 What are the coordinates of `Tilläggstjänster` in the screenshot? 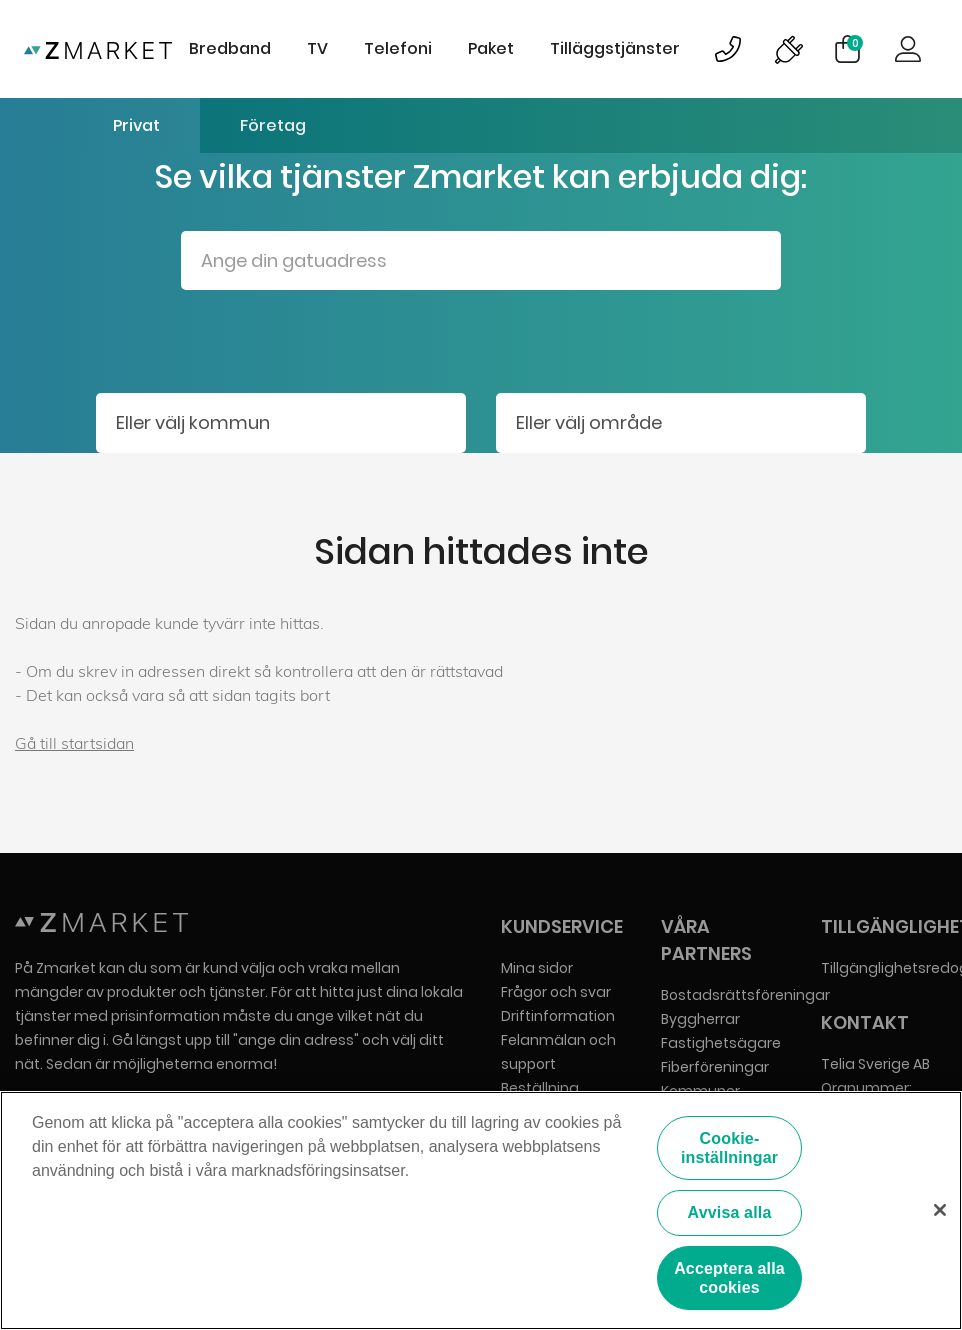 It's located at (615, 48).